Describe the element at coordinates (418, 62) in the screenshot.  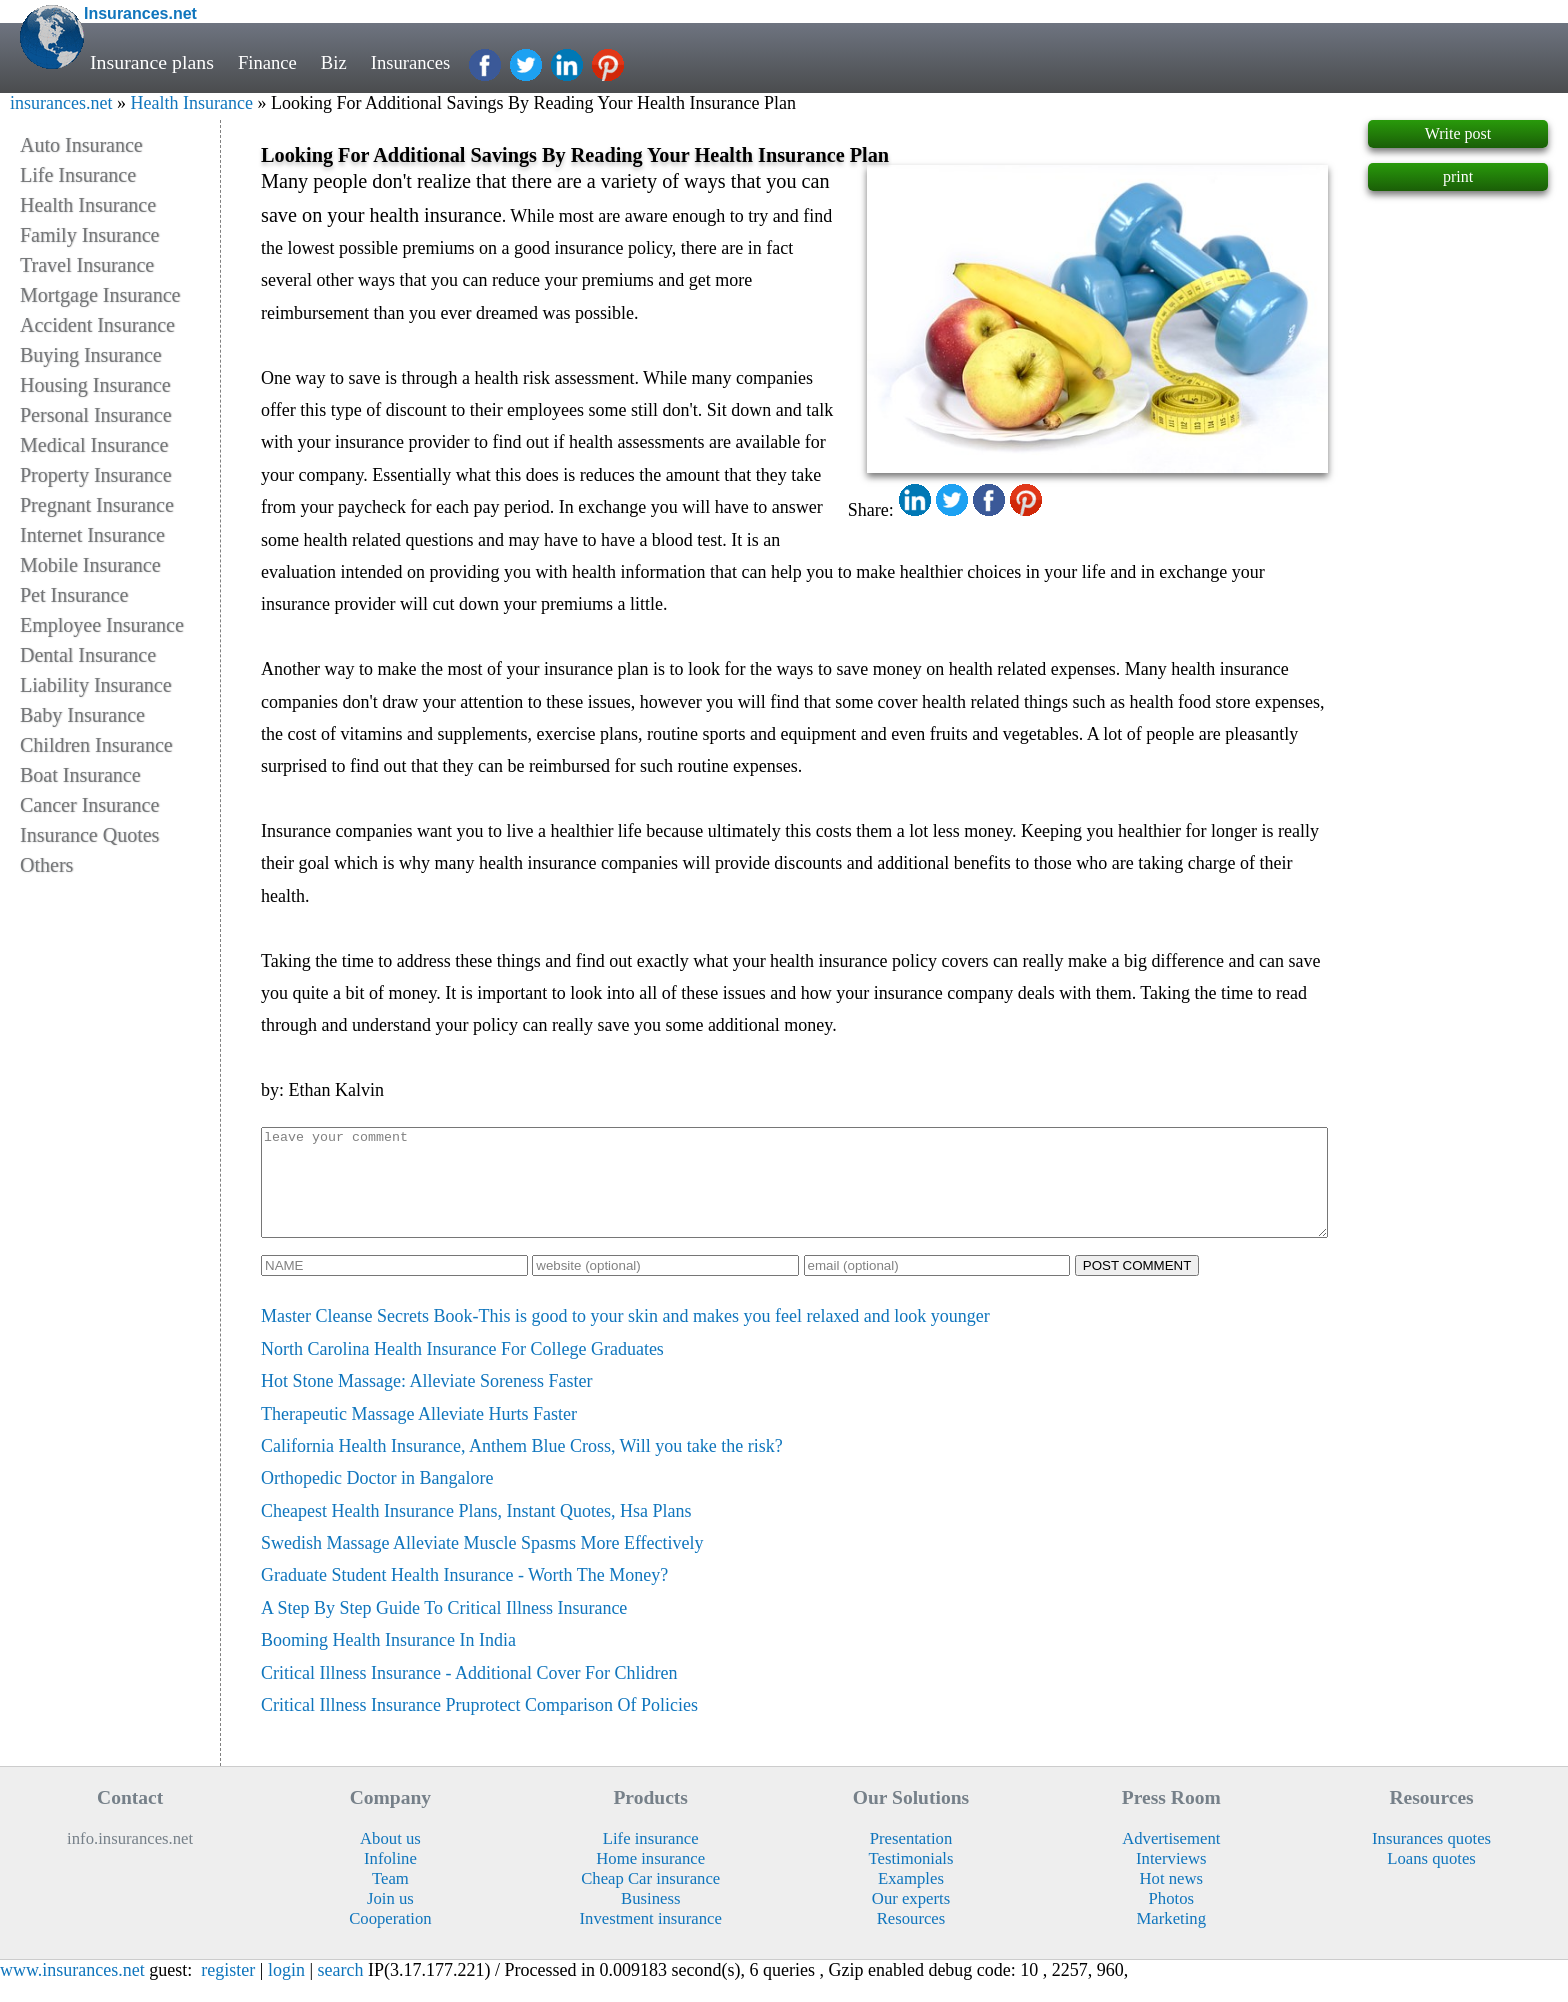
I see `Insurances` at that location.